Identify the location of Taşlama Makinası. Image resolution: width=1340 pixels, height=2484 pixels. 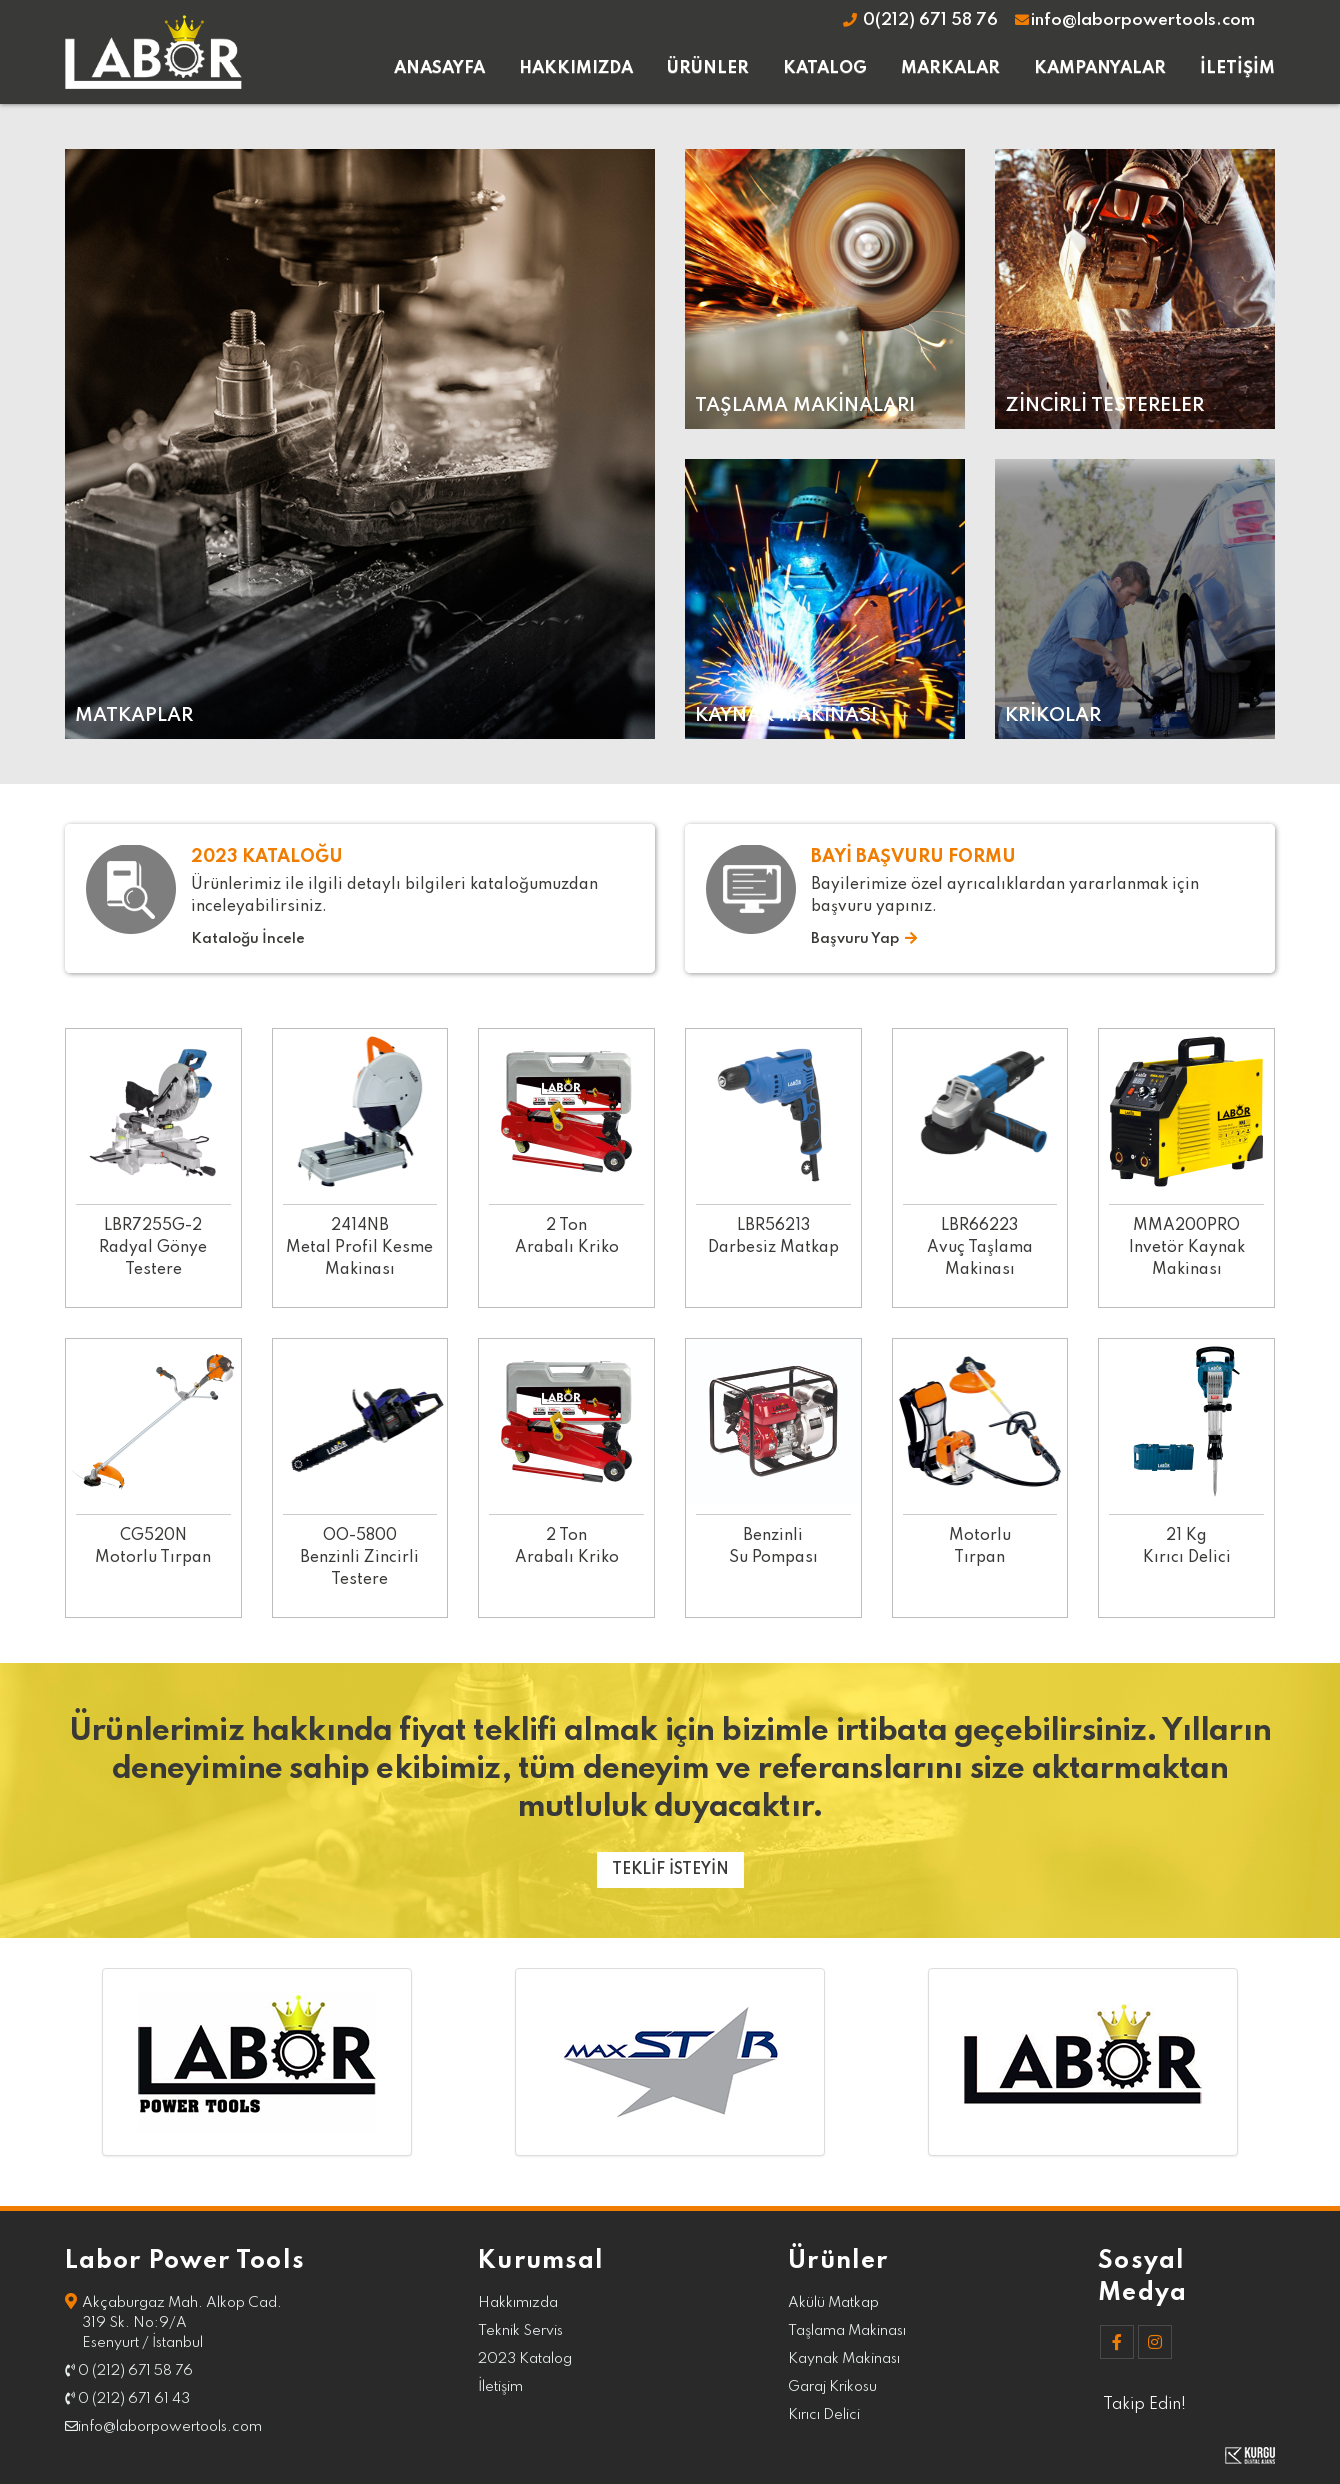
(847, 2331).